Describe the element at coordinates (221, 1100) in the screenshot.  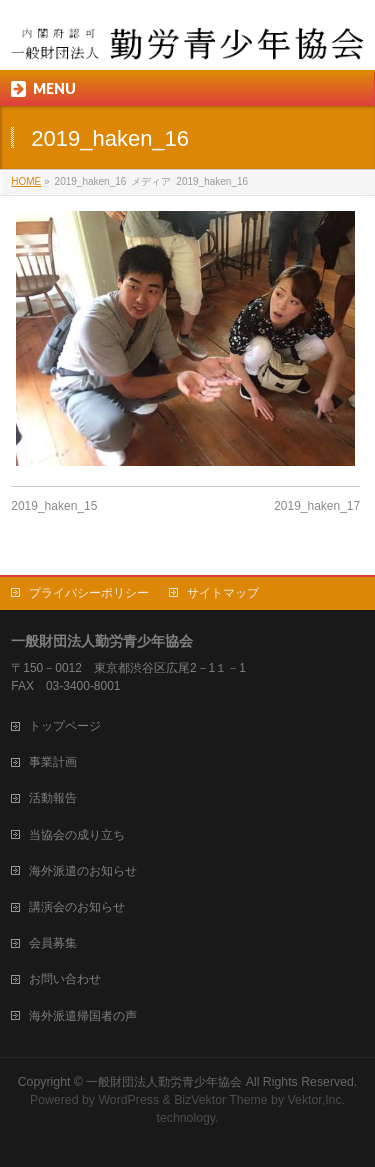
I see `BizVektor Theme` at that location.